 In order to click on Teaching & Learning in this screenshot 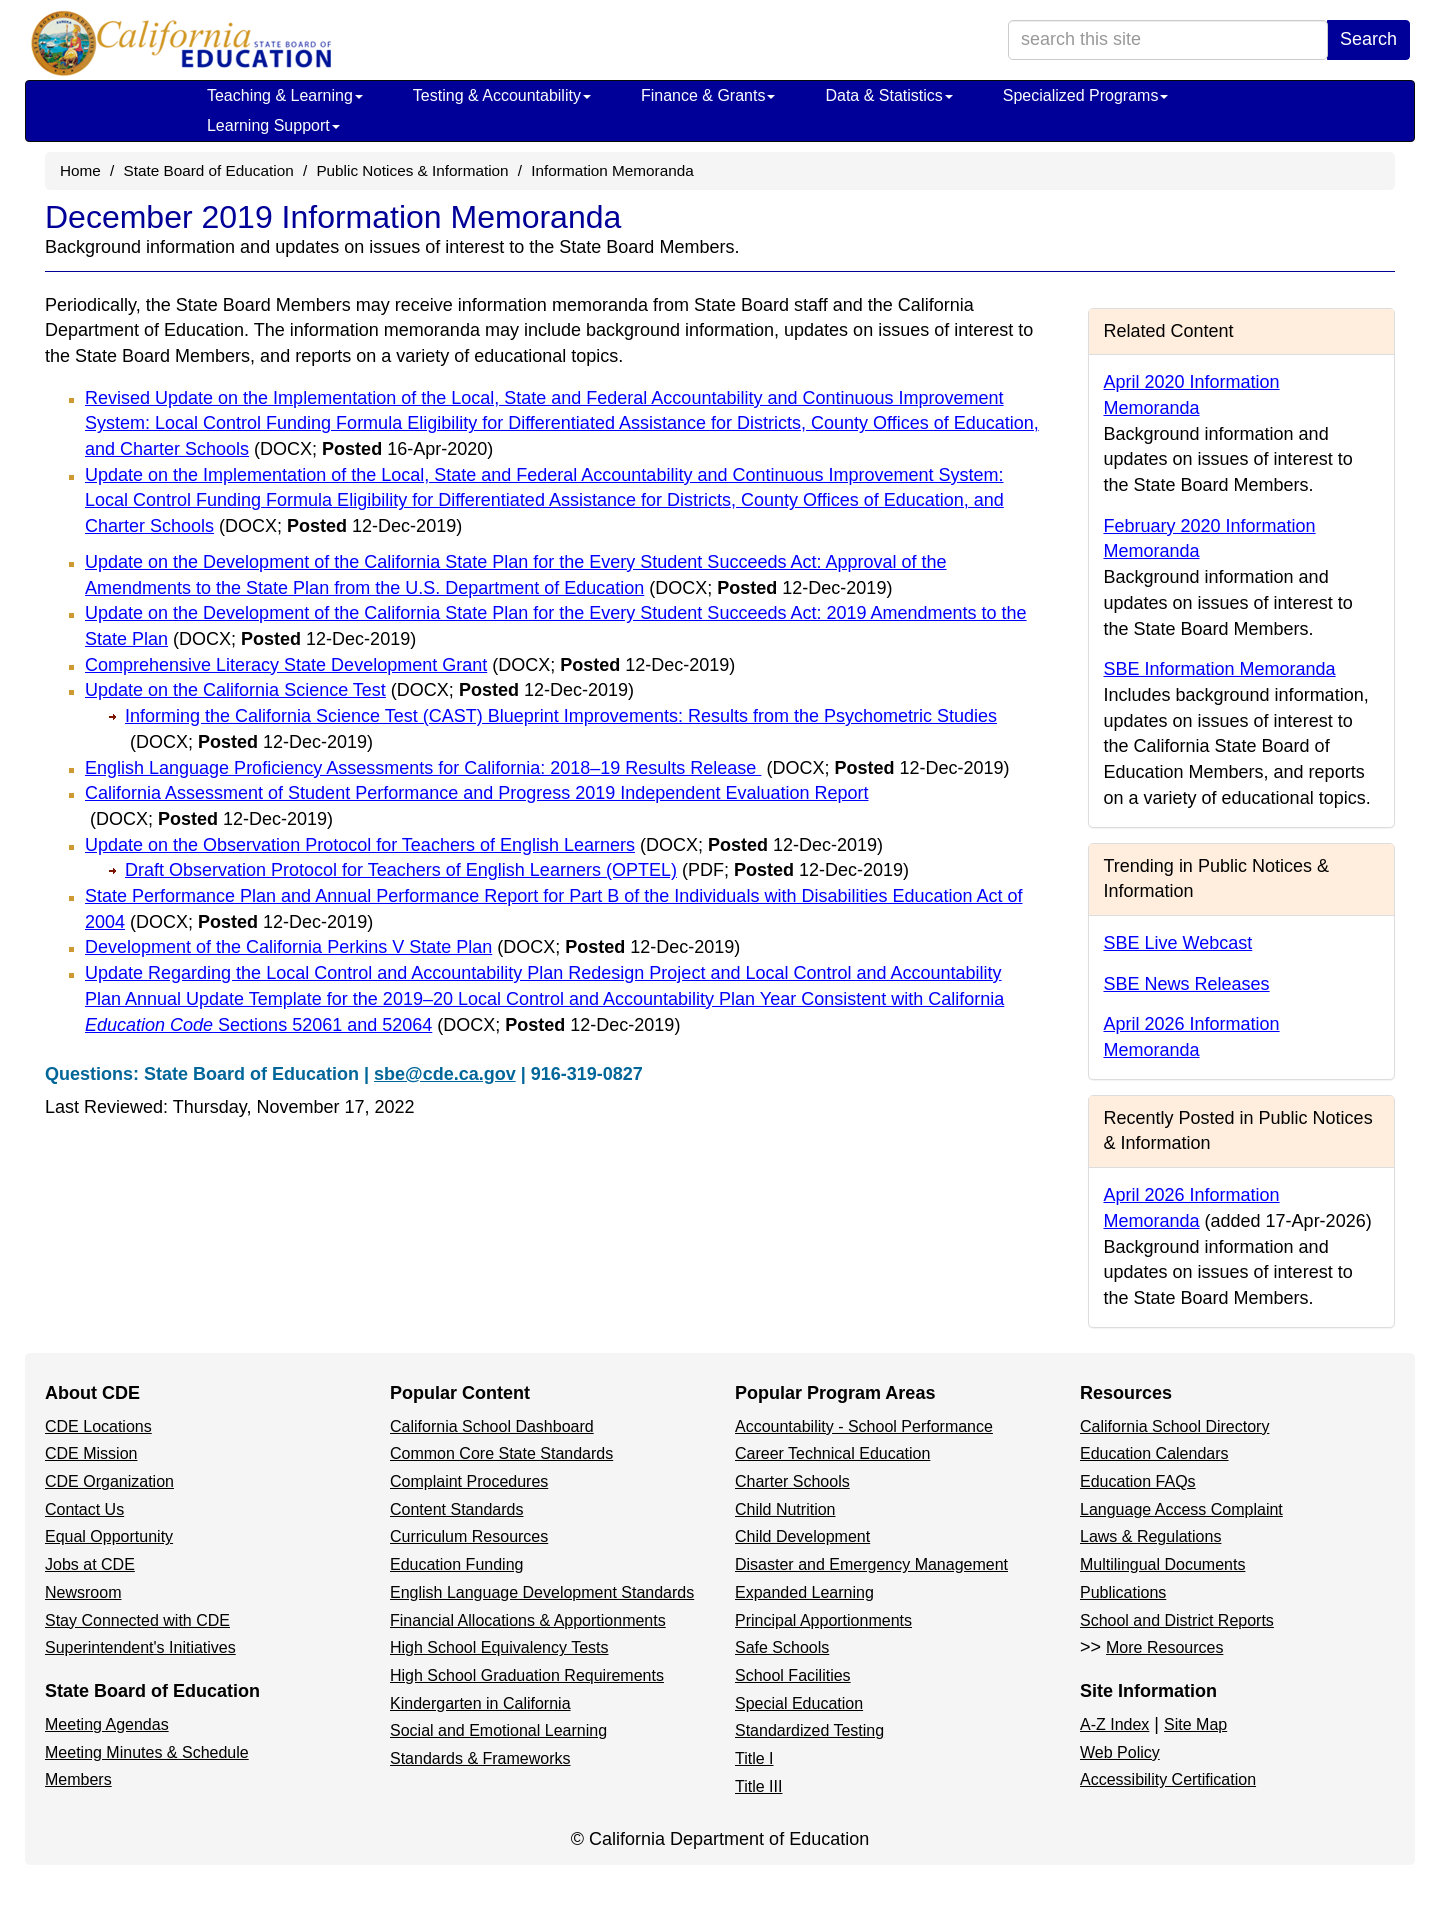, I will do `click(285, 95)`.